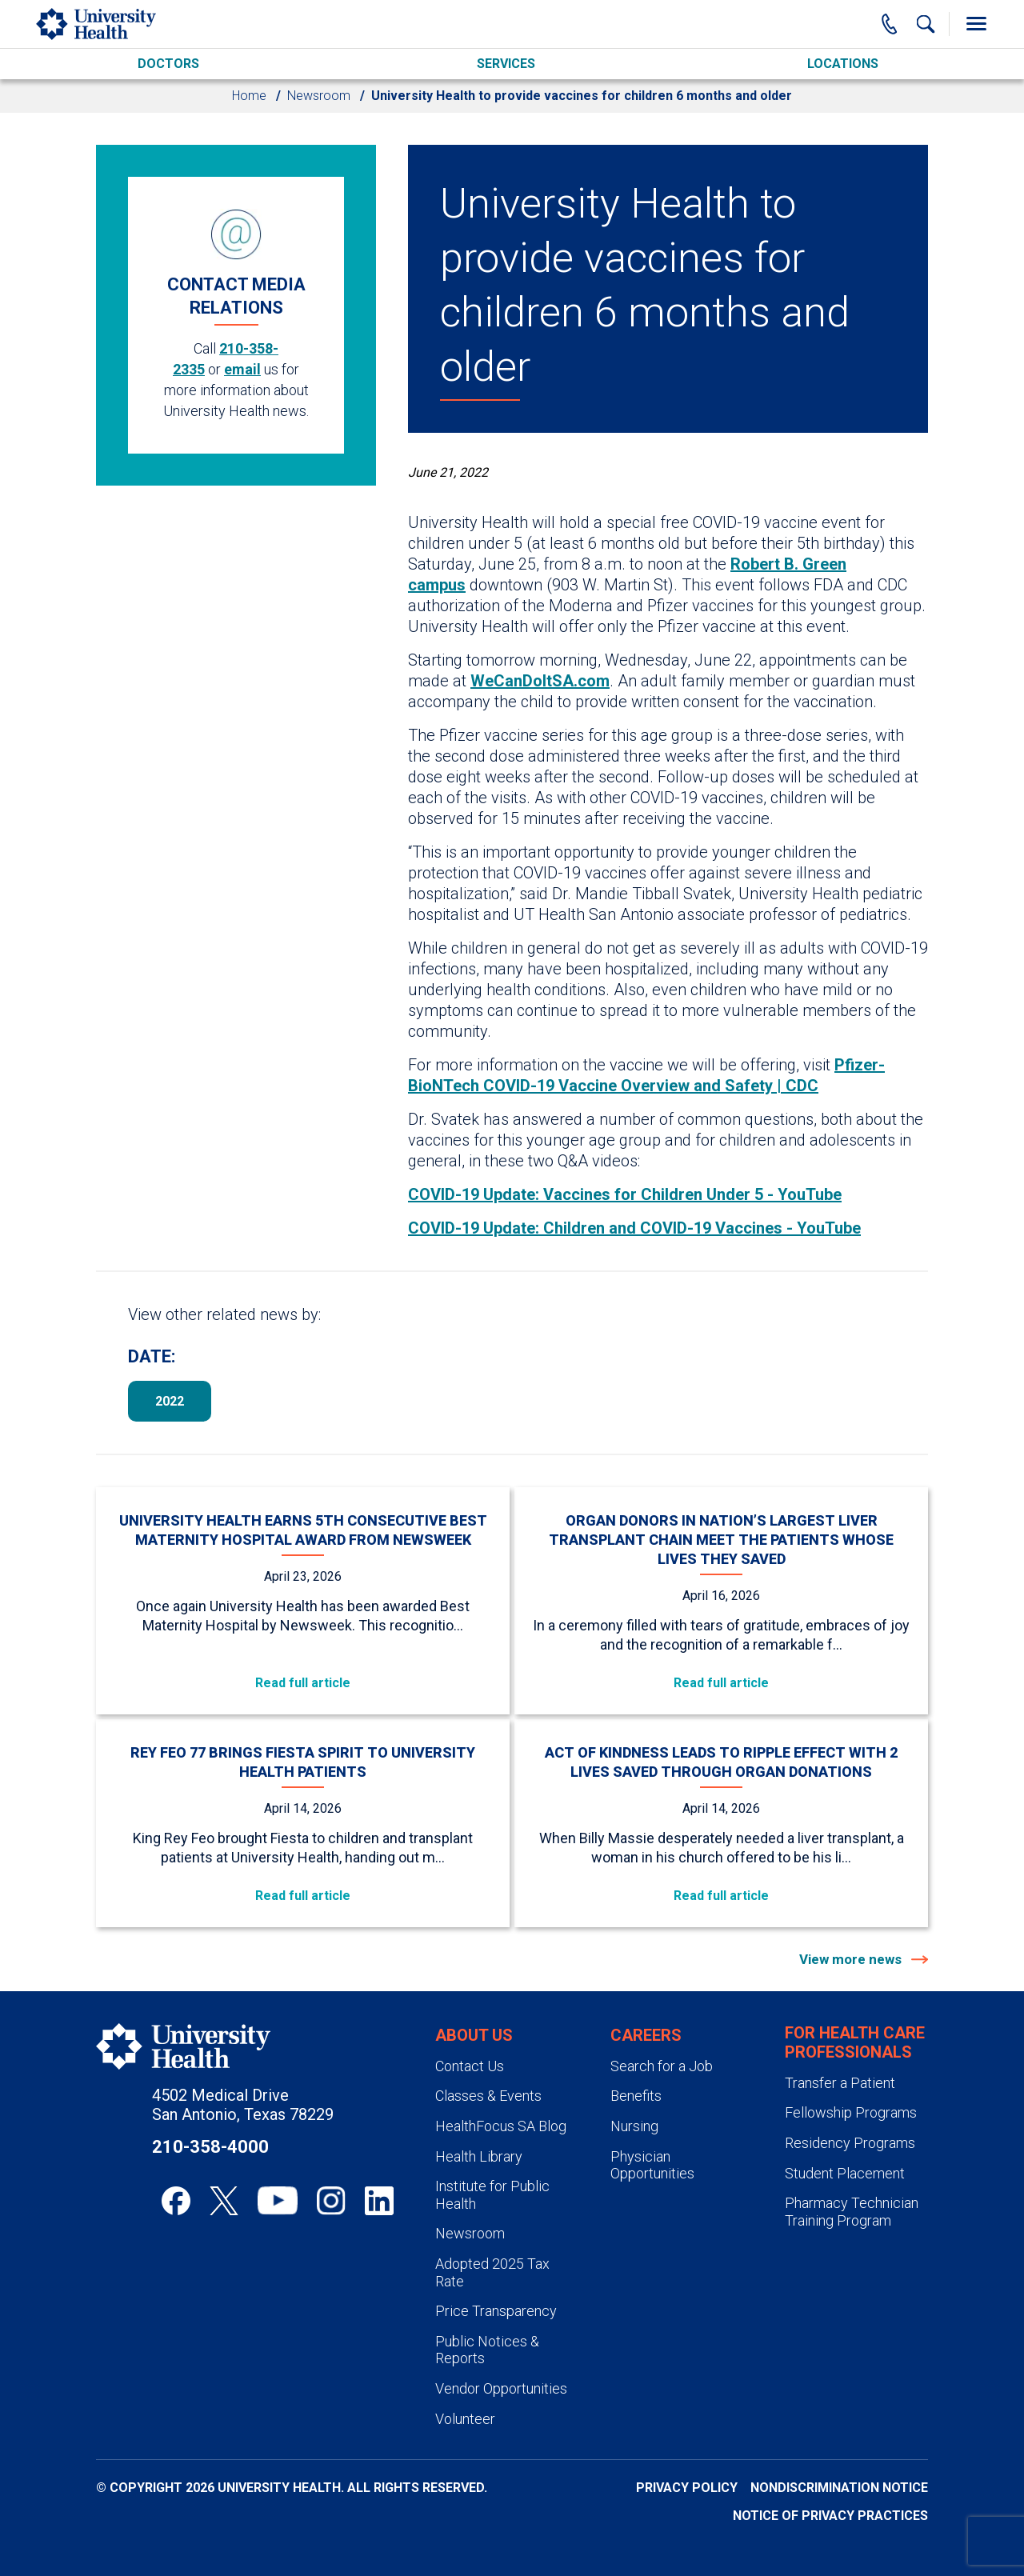  What do you see at coordinates (646, 2035) in the screenshot?
I see `Careers` at bounding box center [646, 2035].